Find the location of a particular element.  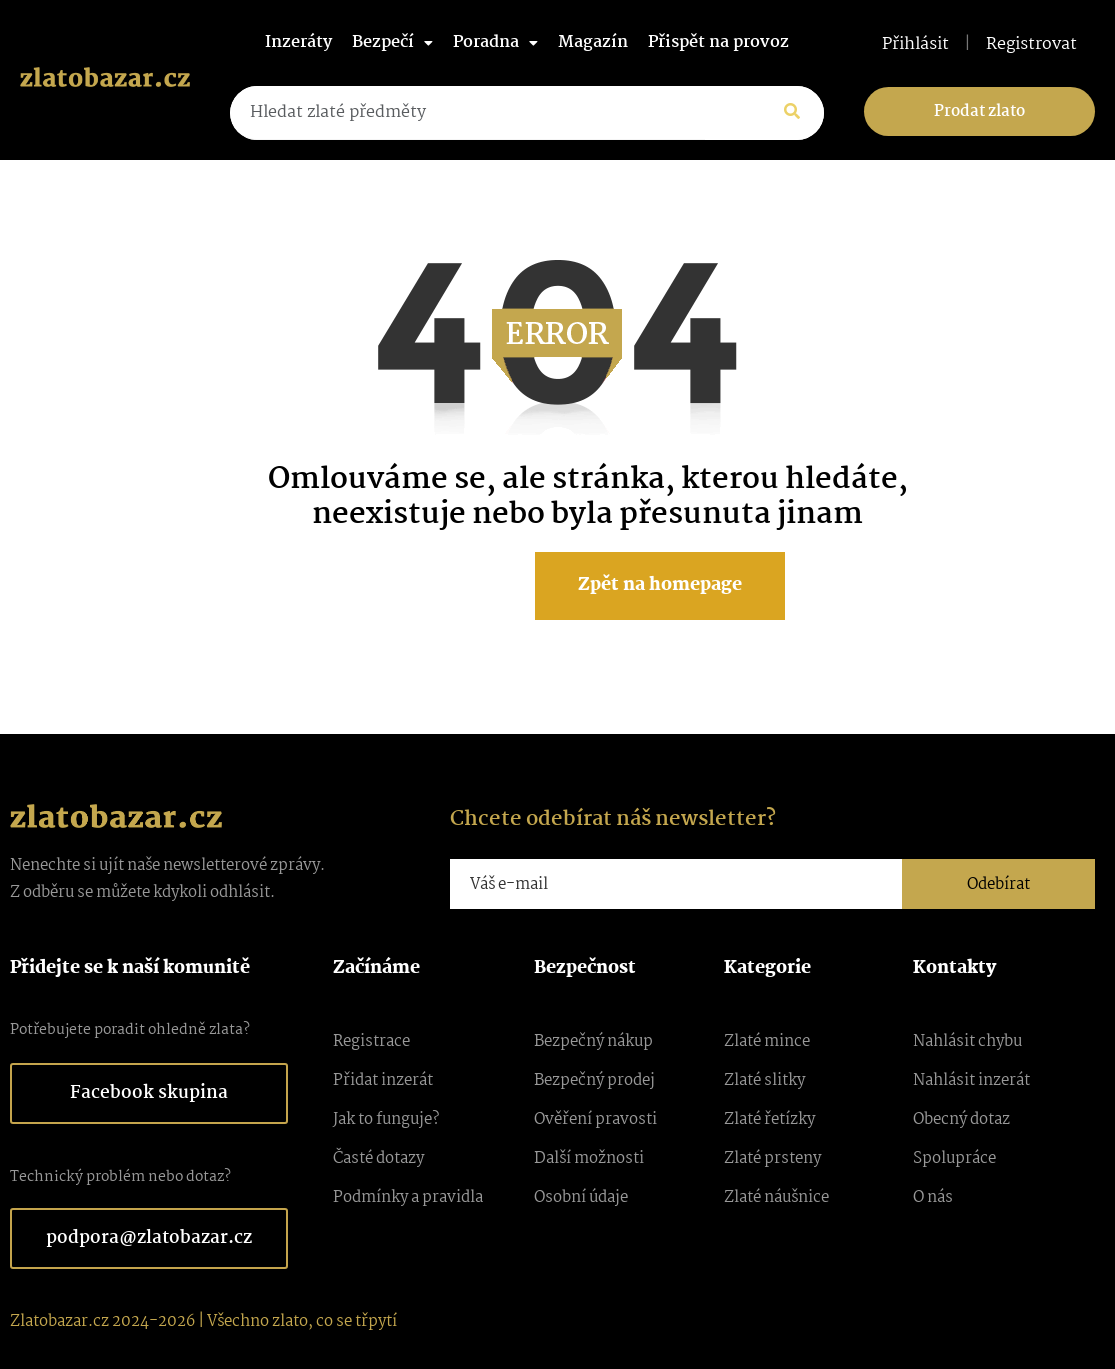

Osobní údaje is located at coordinates (581, 1197).